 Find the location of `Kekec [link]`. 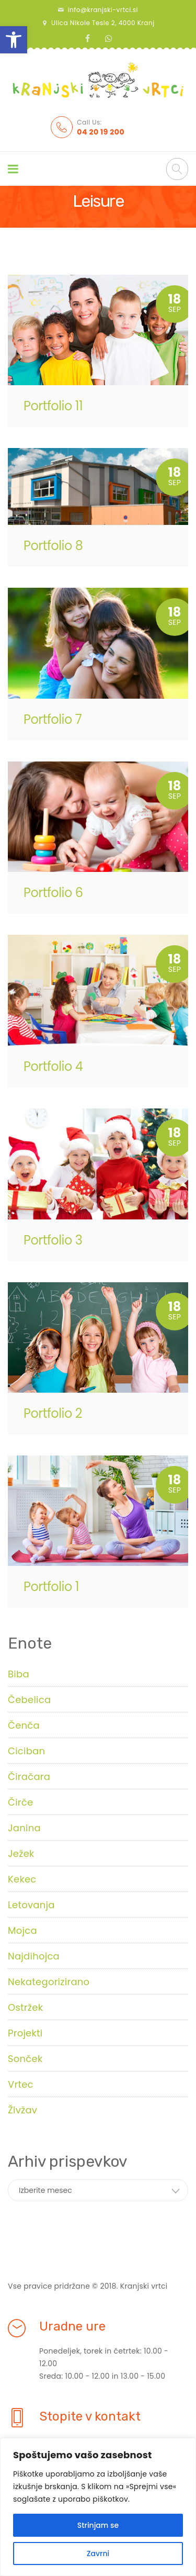

Kekec [link] is located at coordinates (22, 1879).